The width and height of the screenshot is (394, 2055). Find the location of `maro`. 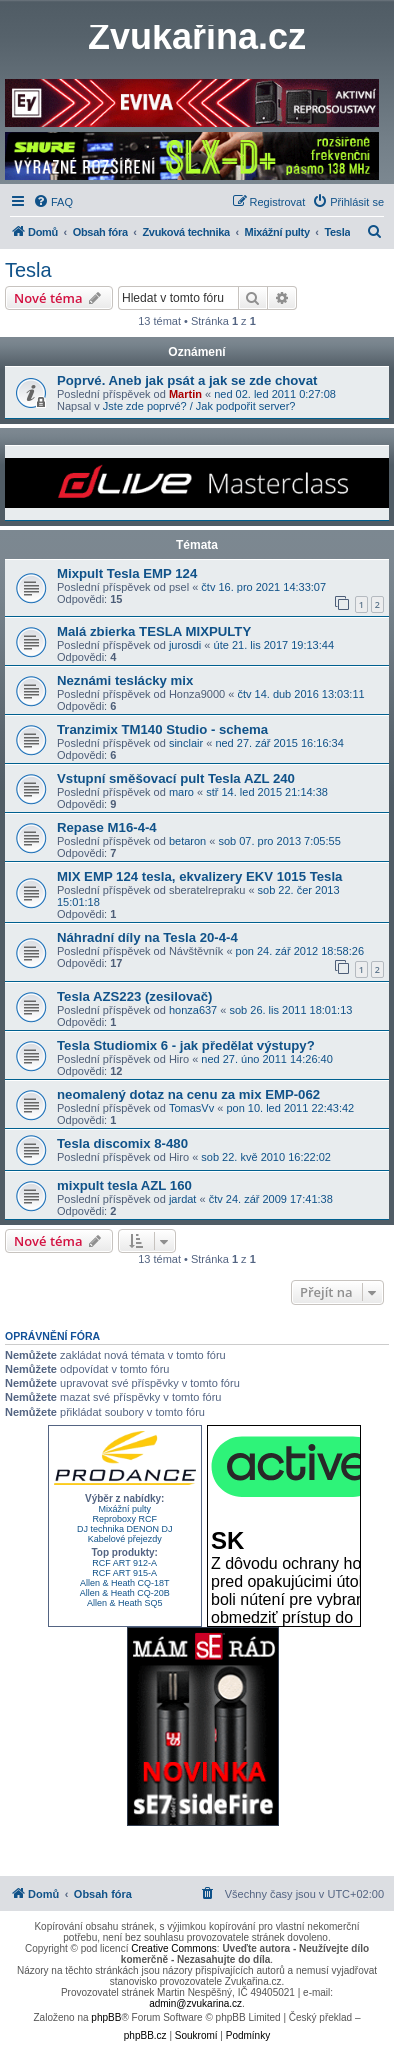

maro is located at coordinates (181, 792).